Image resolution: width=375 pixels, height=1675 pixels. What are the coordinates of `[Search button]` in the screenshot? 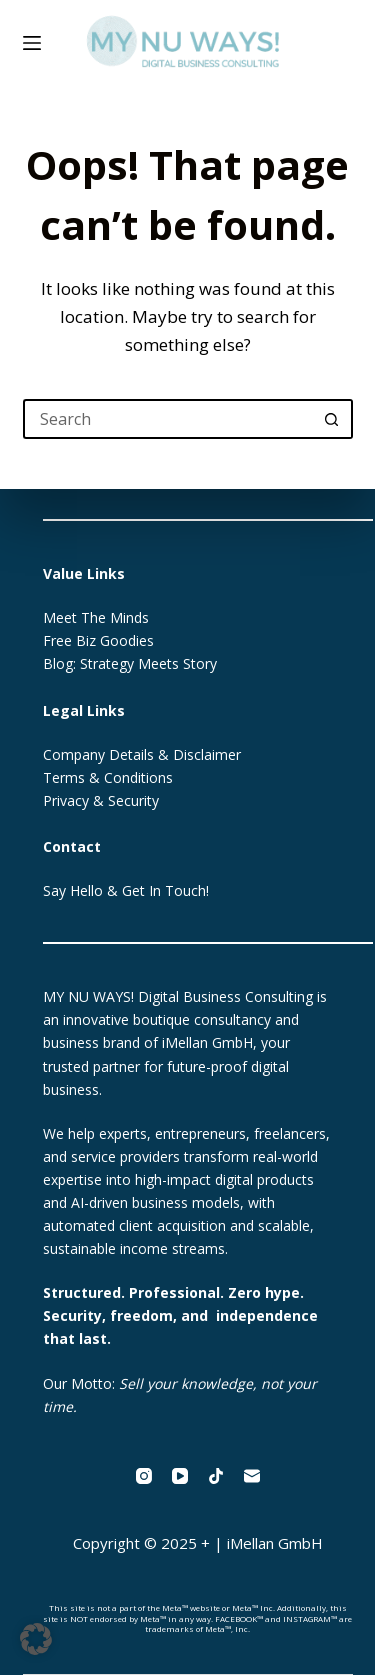 It's located at (333, 419).